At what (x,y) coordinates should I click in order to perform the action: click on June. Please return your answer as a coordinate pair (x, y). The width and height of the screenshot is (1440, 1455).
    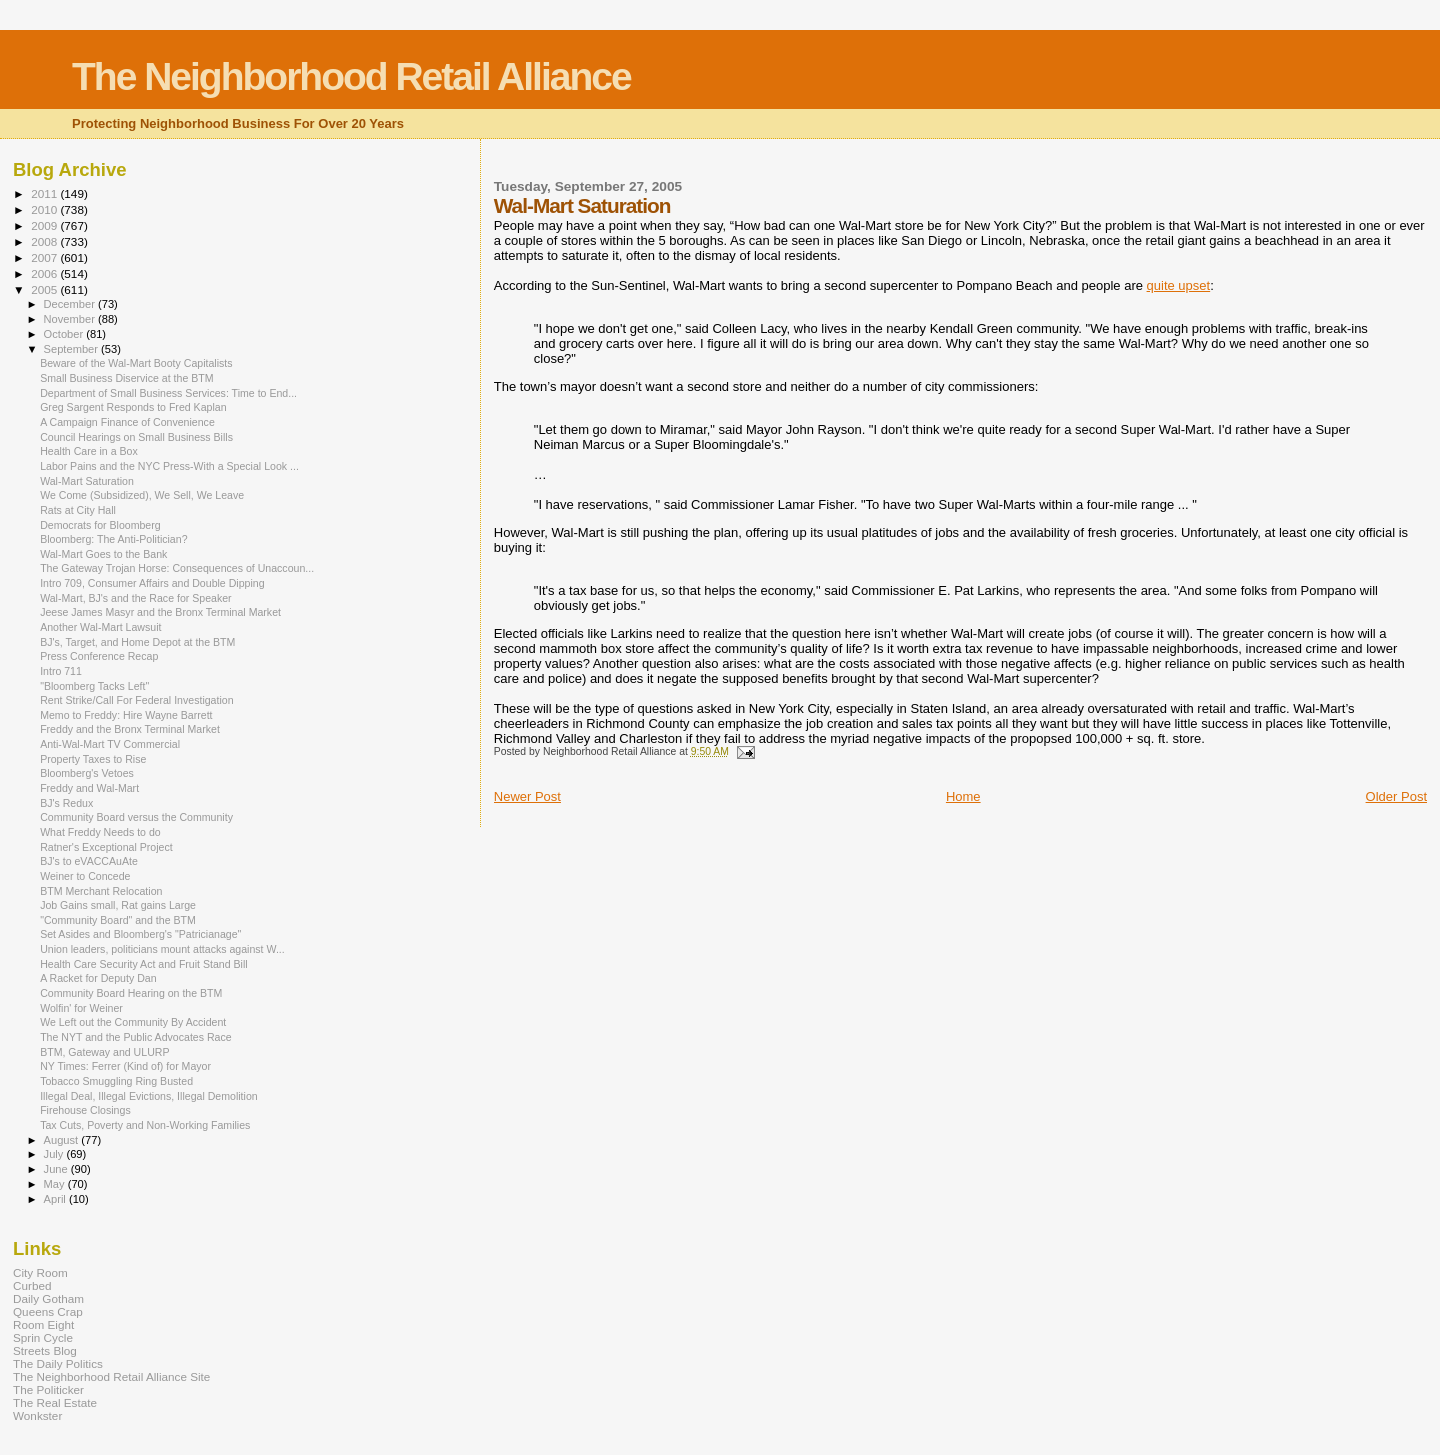
    Looking at the image, I should click on (57, 1169).